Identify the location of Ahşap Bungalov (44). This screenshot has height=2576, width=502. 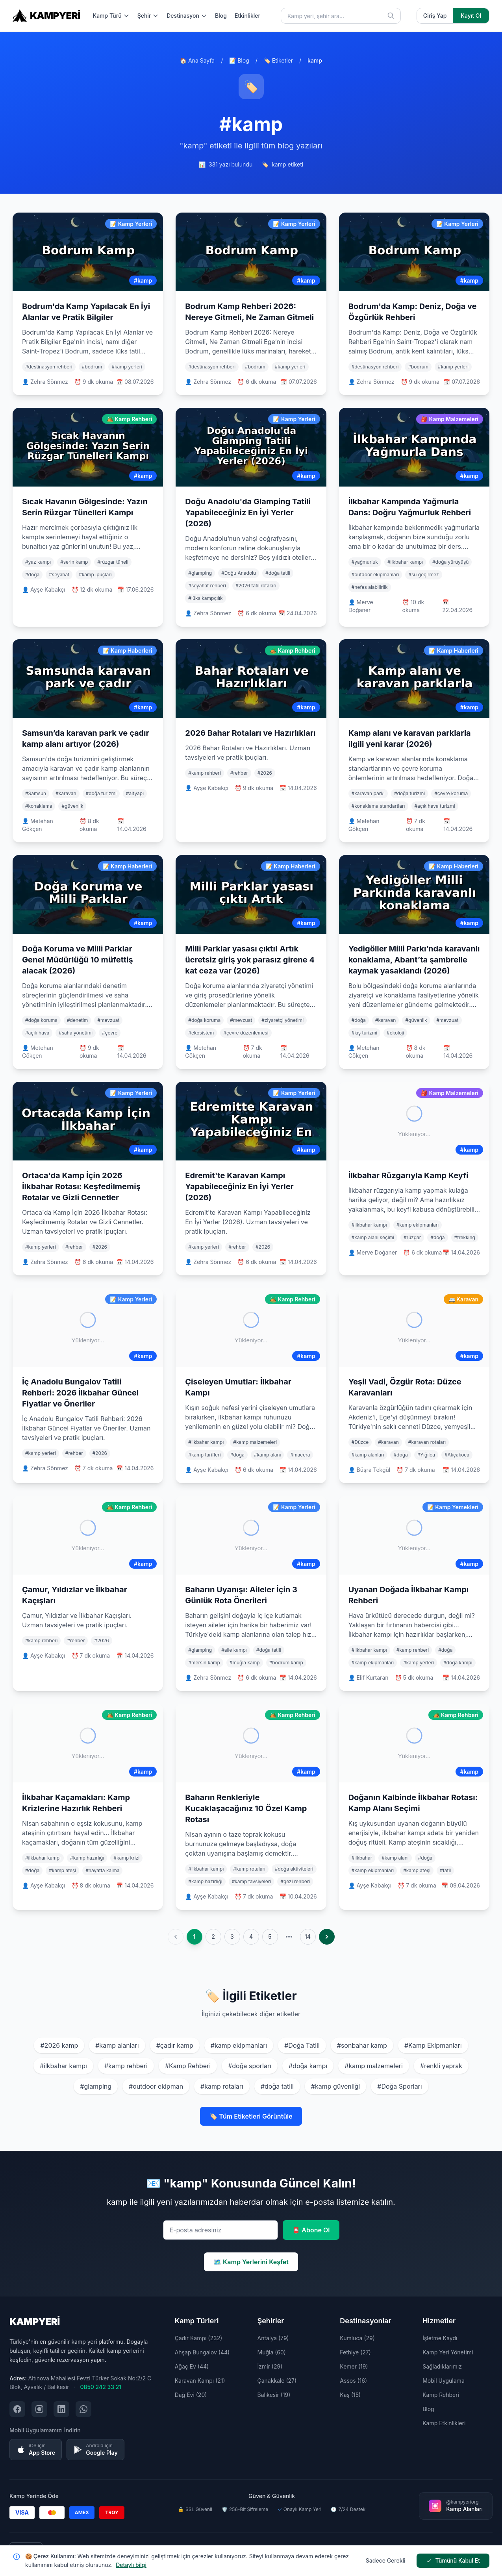
(202, 2352).